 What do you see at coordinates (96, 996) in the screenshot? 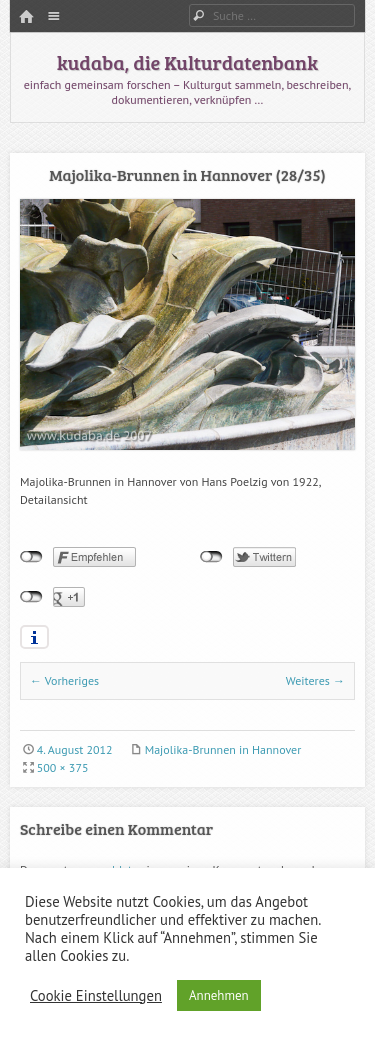
I see `Cookie Einstellungen [button]` at bounding box center [96, 996].